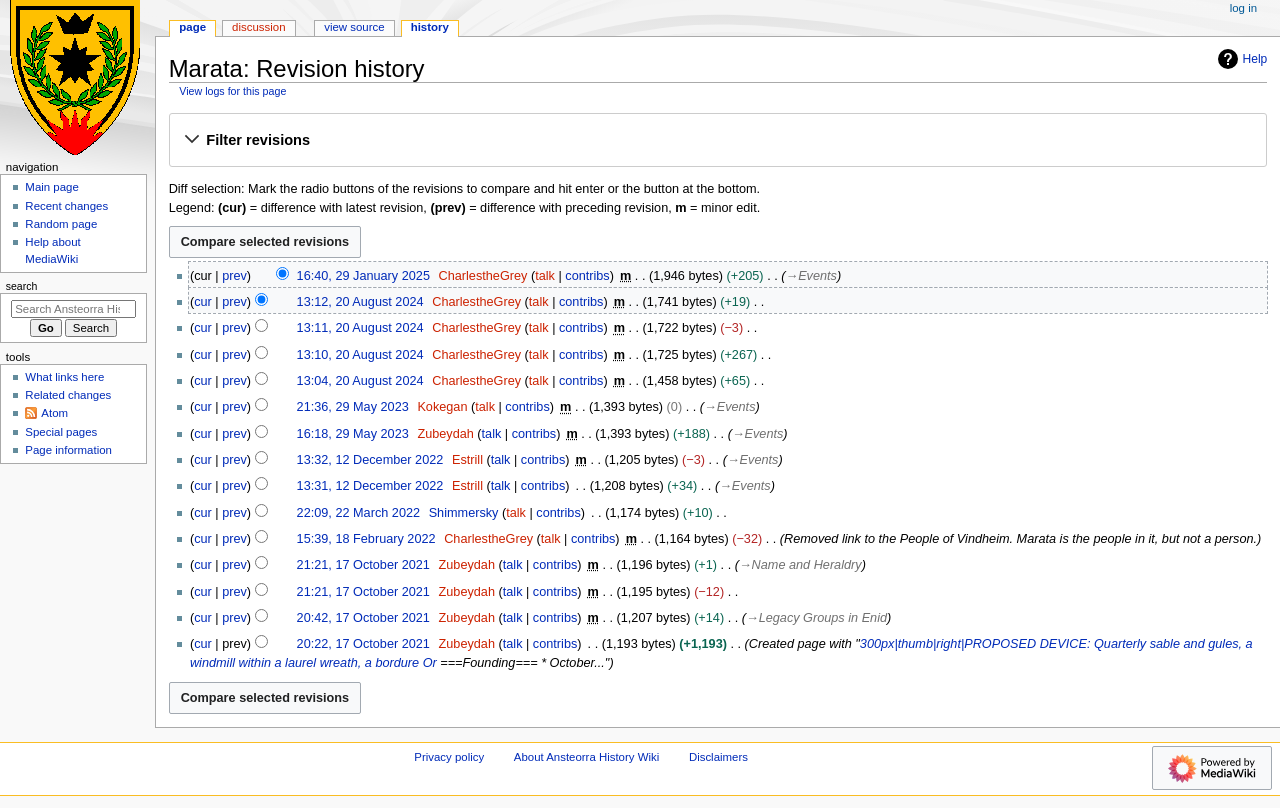 Image resolution: width=1280 pixels, height=808 pixels. I want to click on Page information, so click(68, 450).